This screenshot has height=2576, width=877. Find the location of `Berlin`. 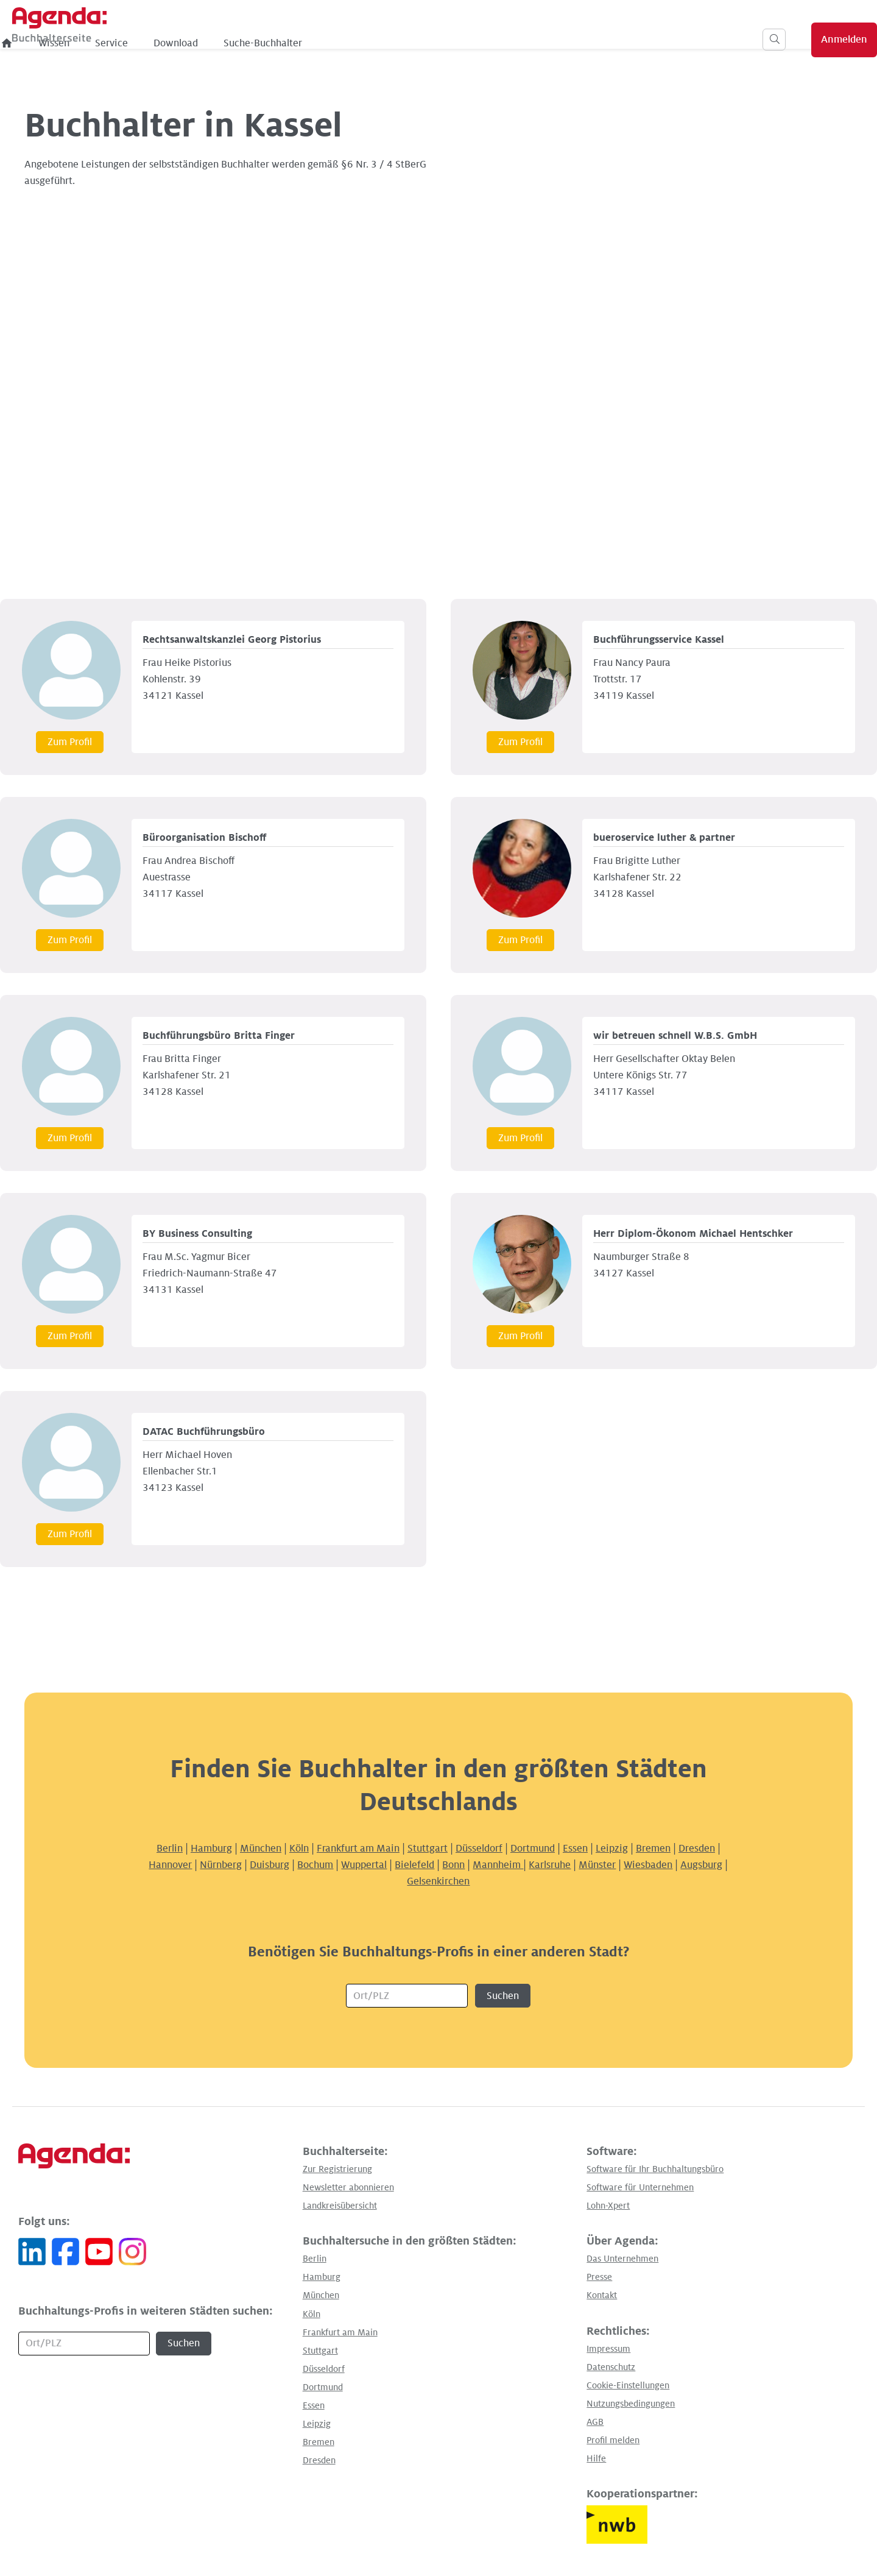

Berlin is located at coordinates (170, 1848).